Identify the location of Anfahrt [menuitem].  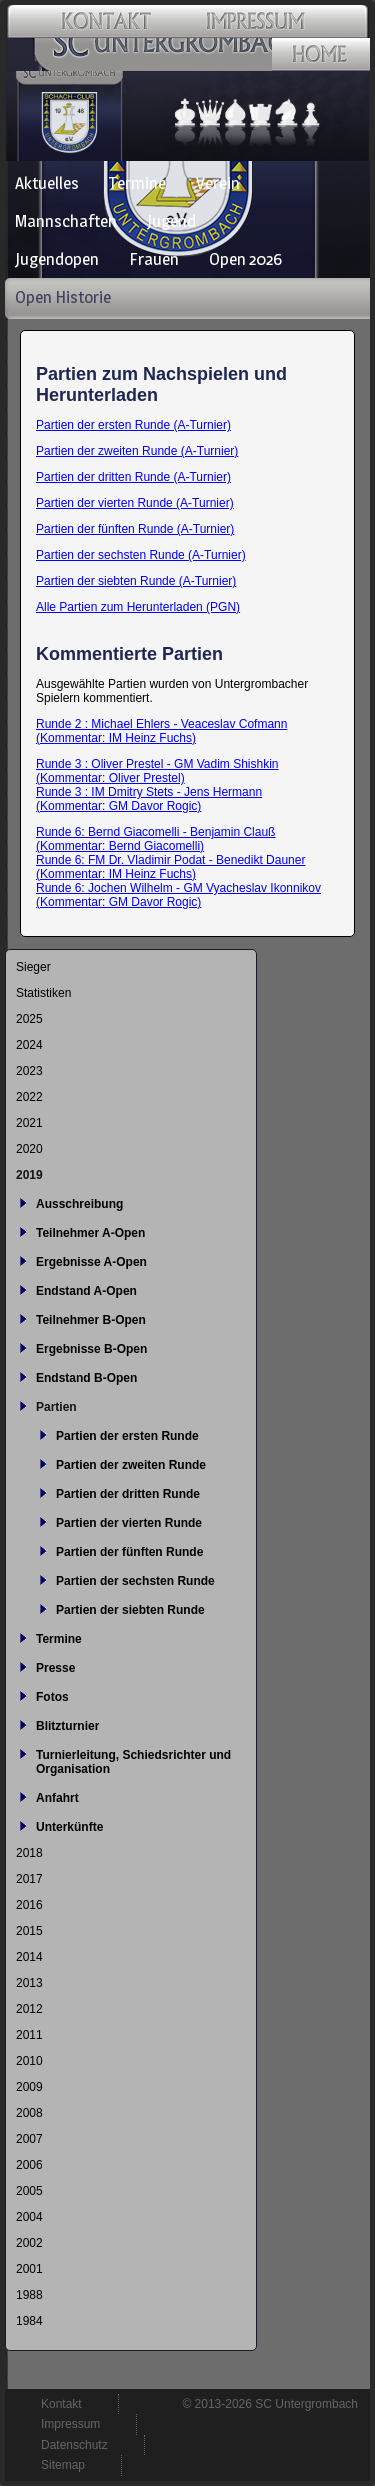
(57, 1798).